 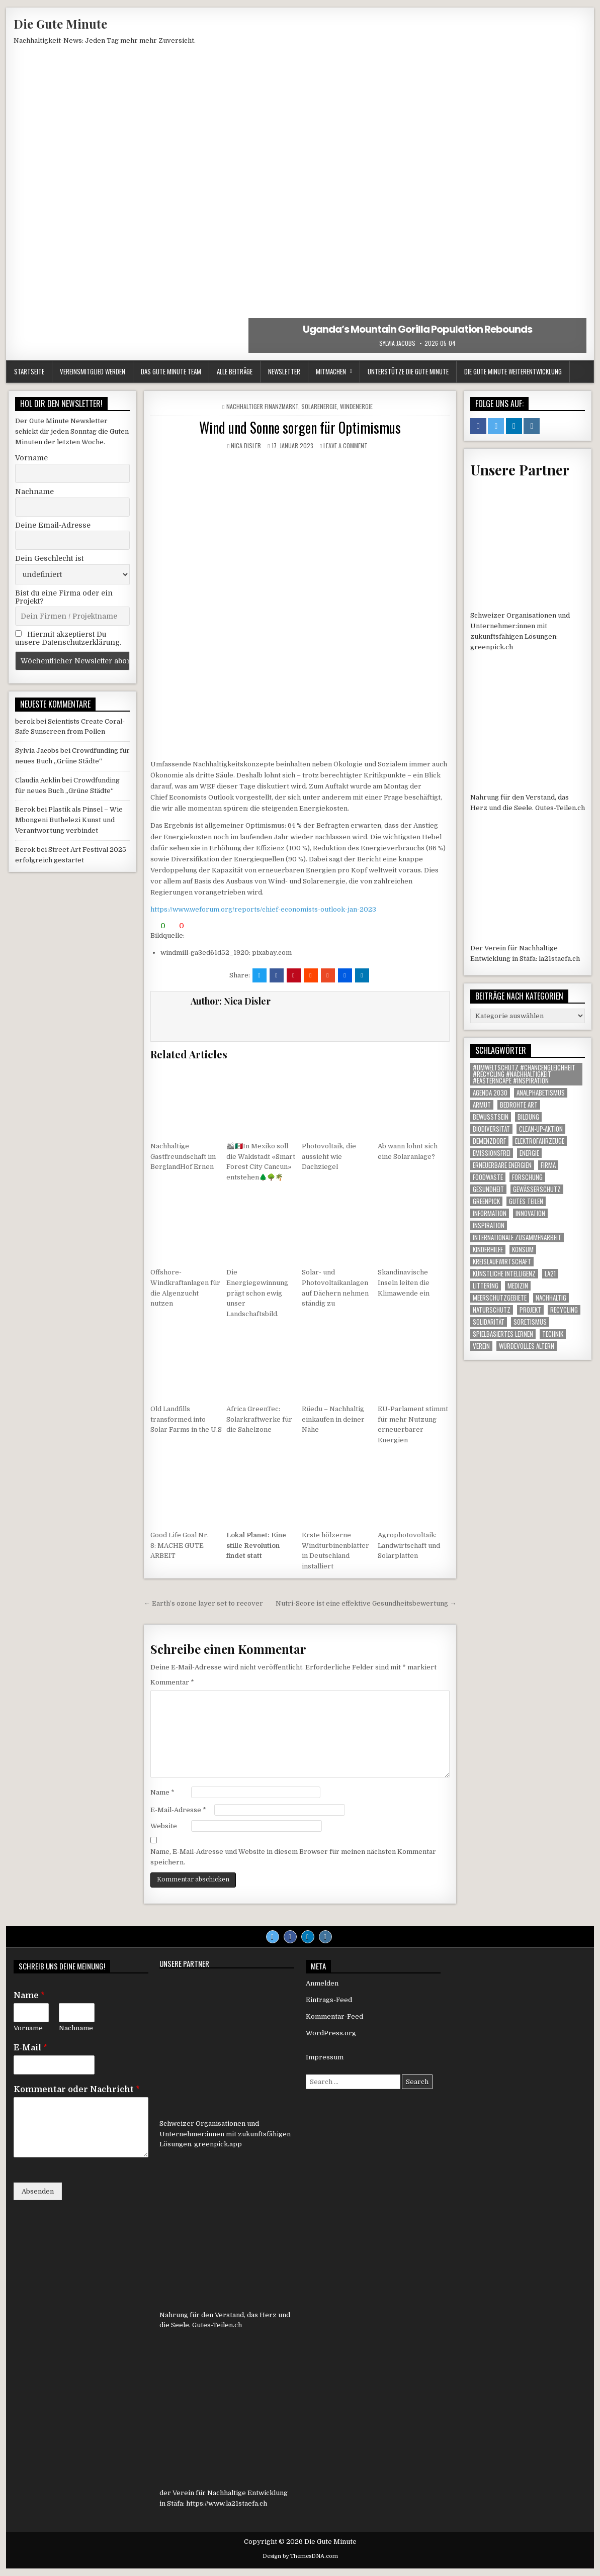 What do you see at coordinates (331, 371) in the screenshot?
I see `Mitmachen` at bounding box center [331, 371].